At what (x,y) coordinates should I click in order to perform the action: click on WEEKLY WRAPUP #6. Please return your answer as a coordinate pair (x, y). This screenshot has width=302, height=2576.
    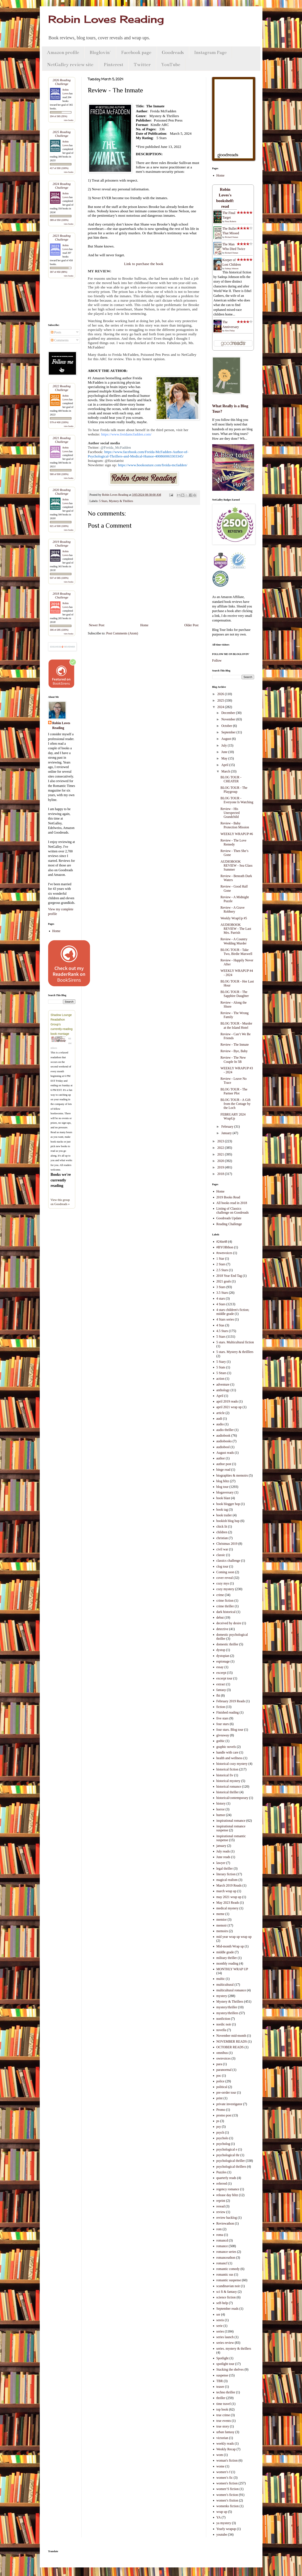
    Looking at the image, I should click on (236, 834).